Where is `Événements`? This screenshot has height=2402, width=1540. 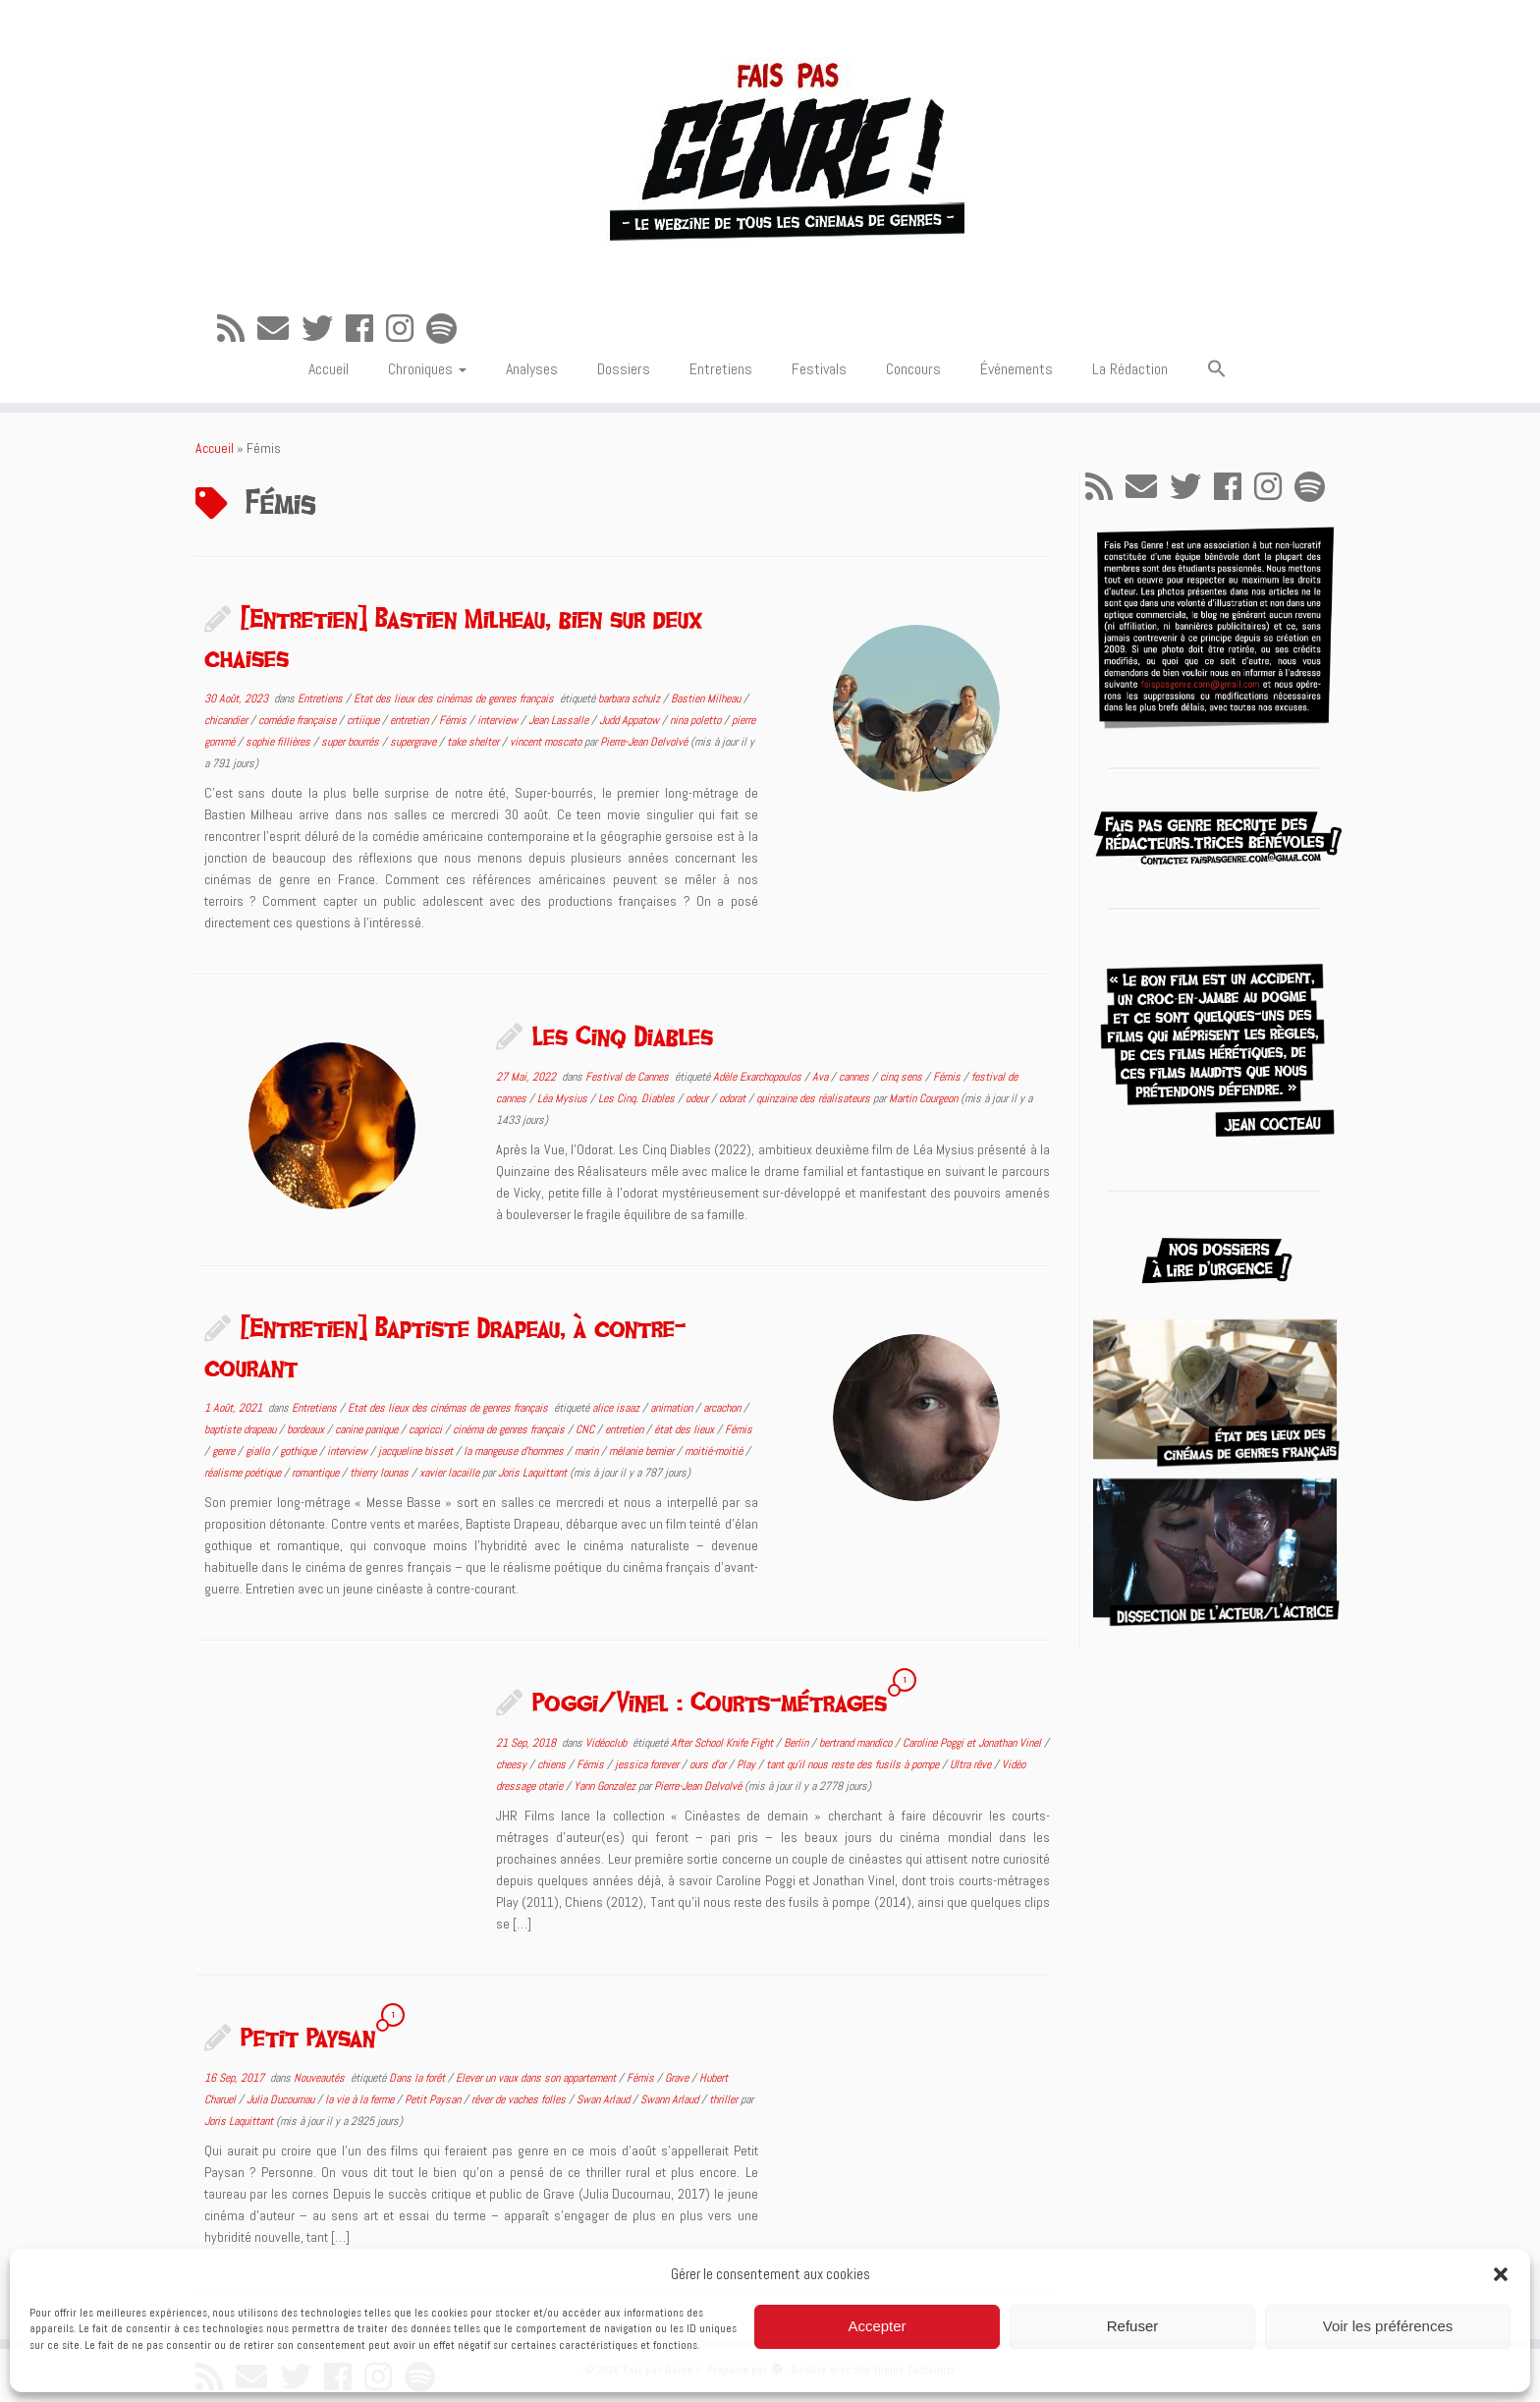 Événements is located at coordinates (1016, 369).